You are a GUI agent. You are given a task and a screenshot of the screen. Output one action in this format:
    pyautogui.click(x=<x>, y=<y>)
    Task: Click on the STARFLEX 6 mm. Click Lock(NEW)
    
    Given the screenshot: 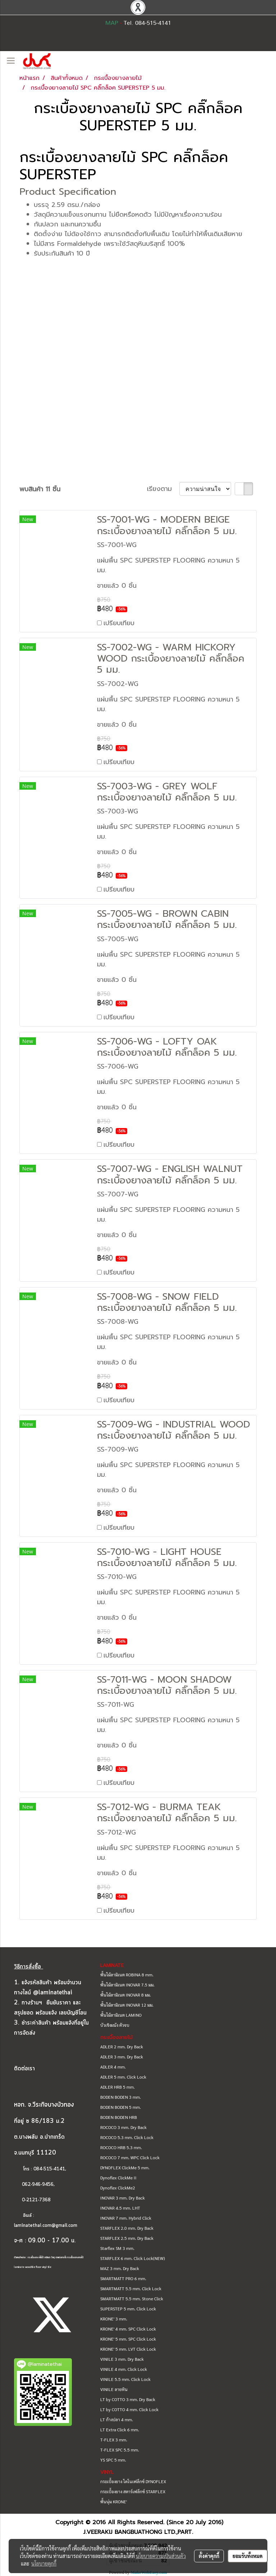 What is the action you would take?
    pyautogui.click(x=132, y=2258)
    